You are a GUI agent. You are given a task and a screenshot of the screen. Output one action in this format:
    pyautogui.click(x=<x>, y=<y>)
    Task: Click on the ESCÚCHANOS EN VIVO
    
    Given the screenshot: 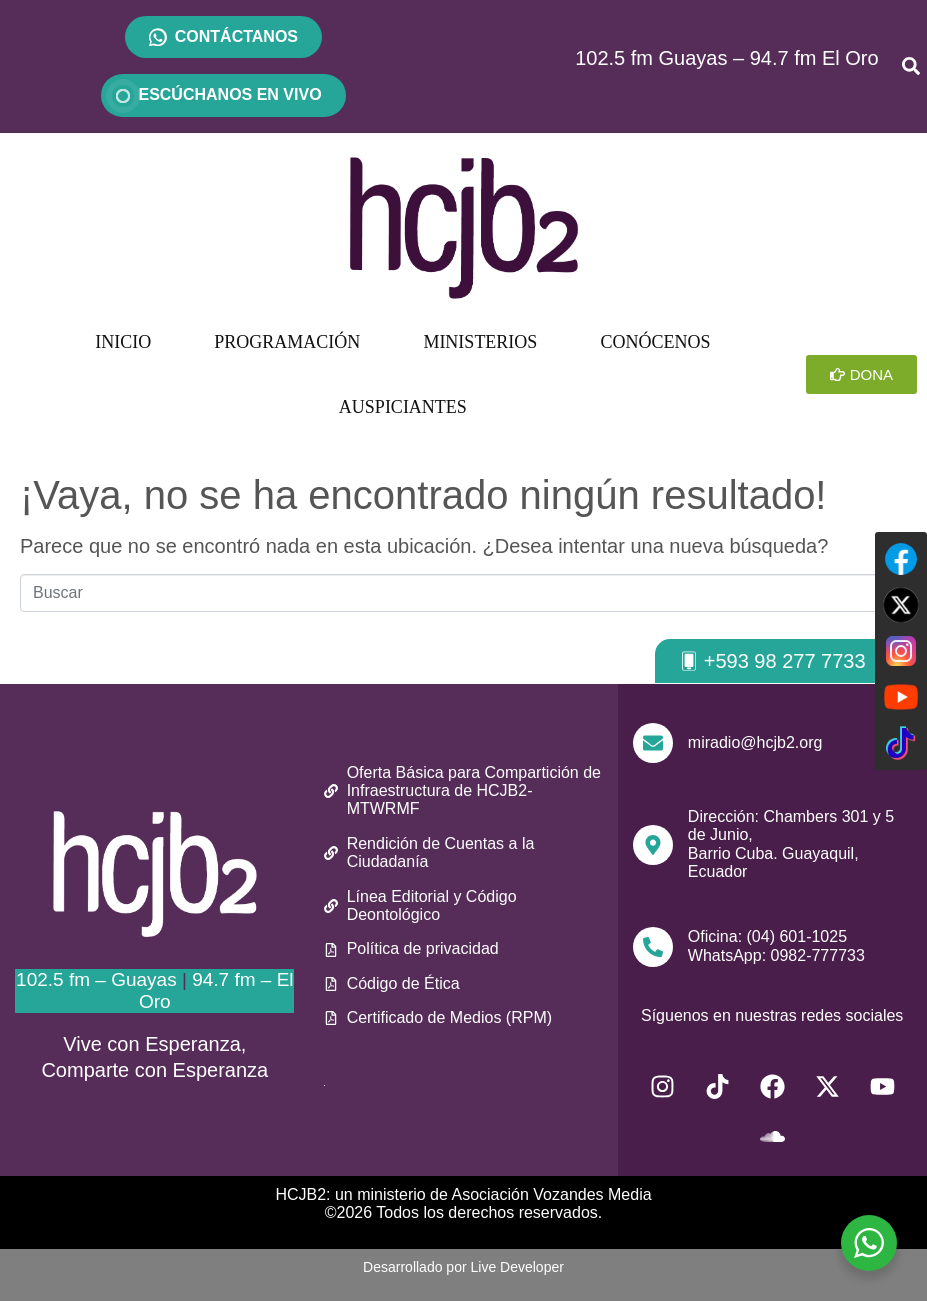 What is the action you would take?
    pyautogui.click(x=223, y=94)
    